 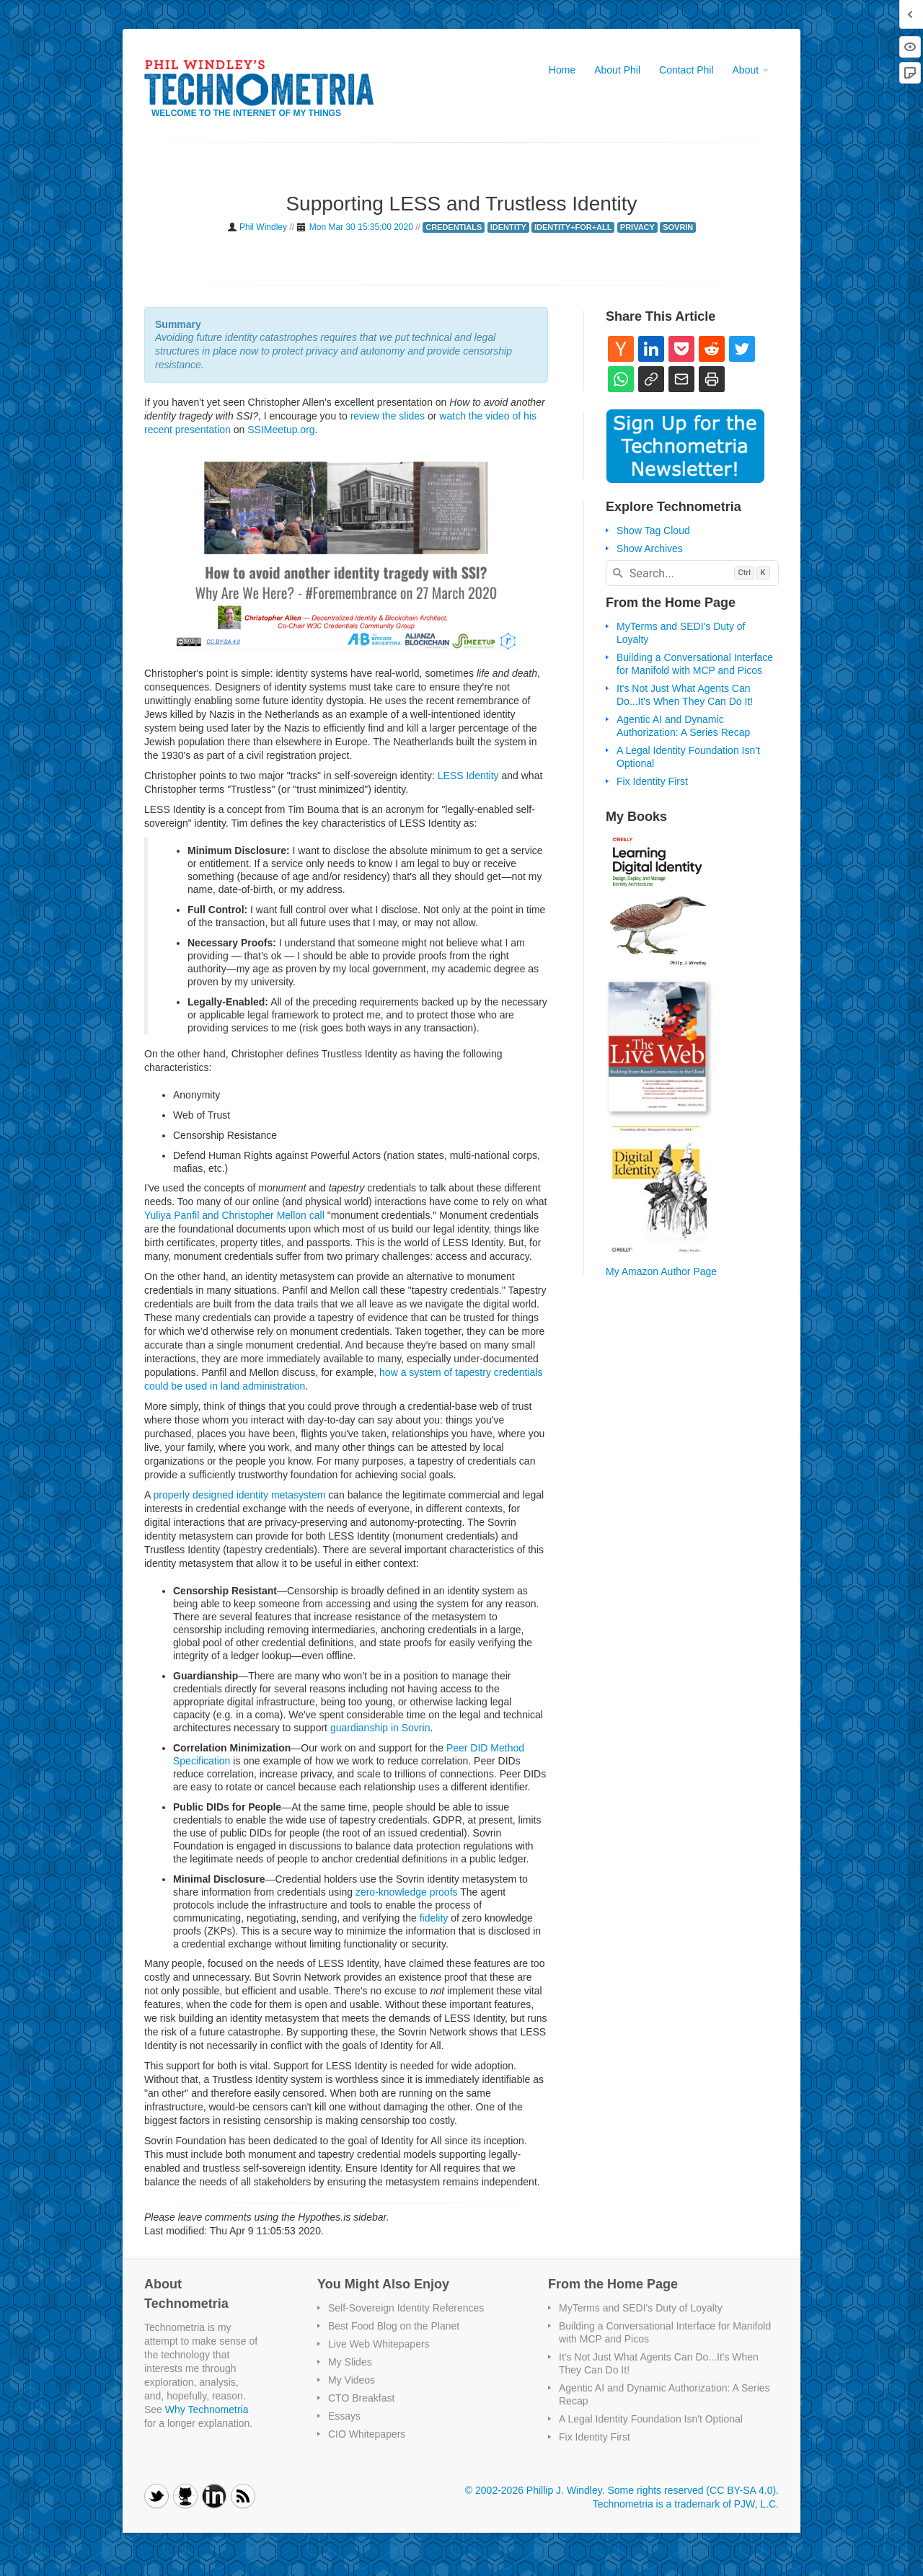 What do you see at coordinates (361, 2398) in the screenshot?
I see `CTO Breakfast` at bounding box center [361, 2398].